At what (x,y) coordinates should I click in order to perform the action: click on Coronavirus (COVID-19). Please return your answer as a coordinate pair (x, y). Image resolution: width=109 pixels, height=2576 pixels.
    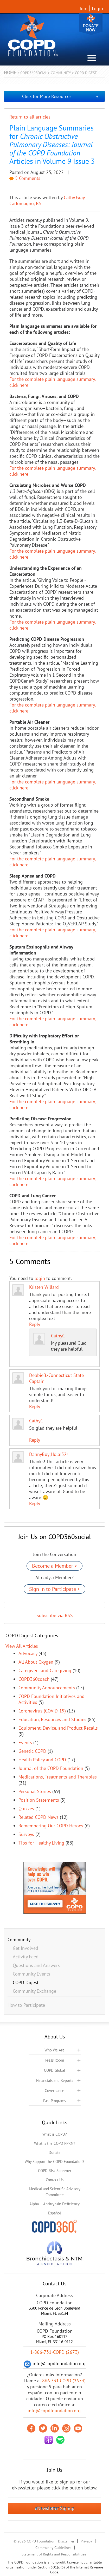
    Looking at the image, I should click on (42, 1711).